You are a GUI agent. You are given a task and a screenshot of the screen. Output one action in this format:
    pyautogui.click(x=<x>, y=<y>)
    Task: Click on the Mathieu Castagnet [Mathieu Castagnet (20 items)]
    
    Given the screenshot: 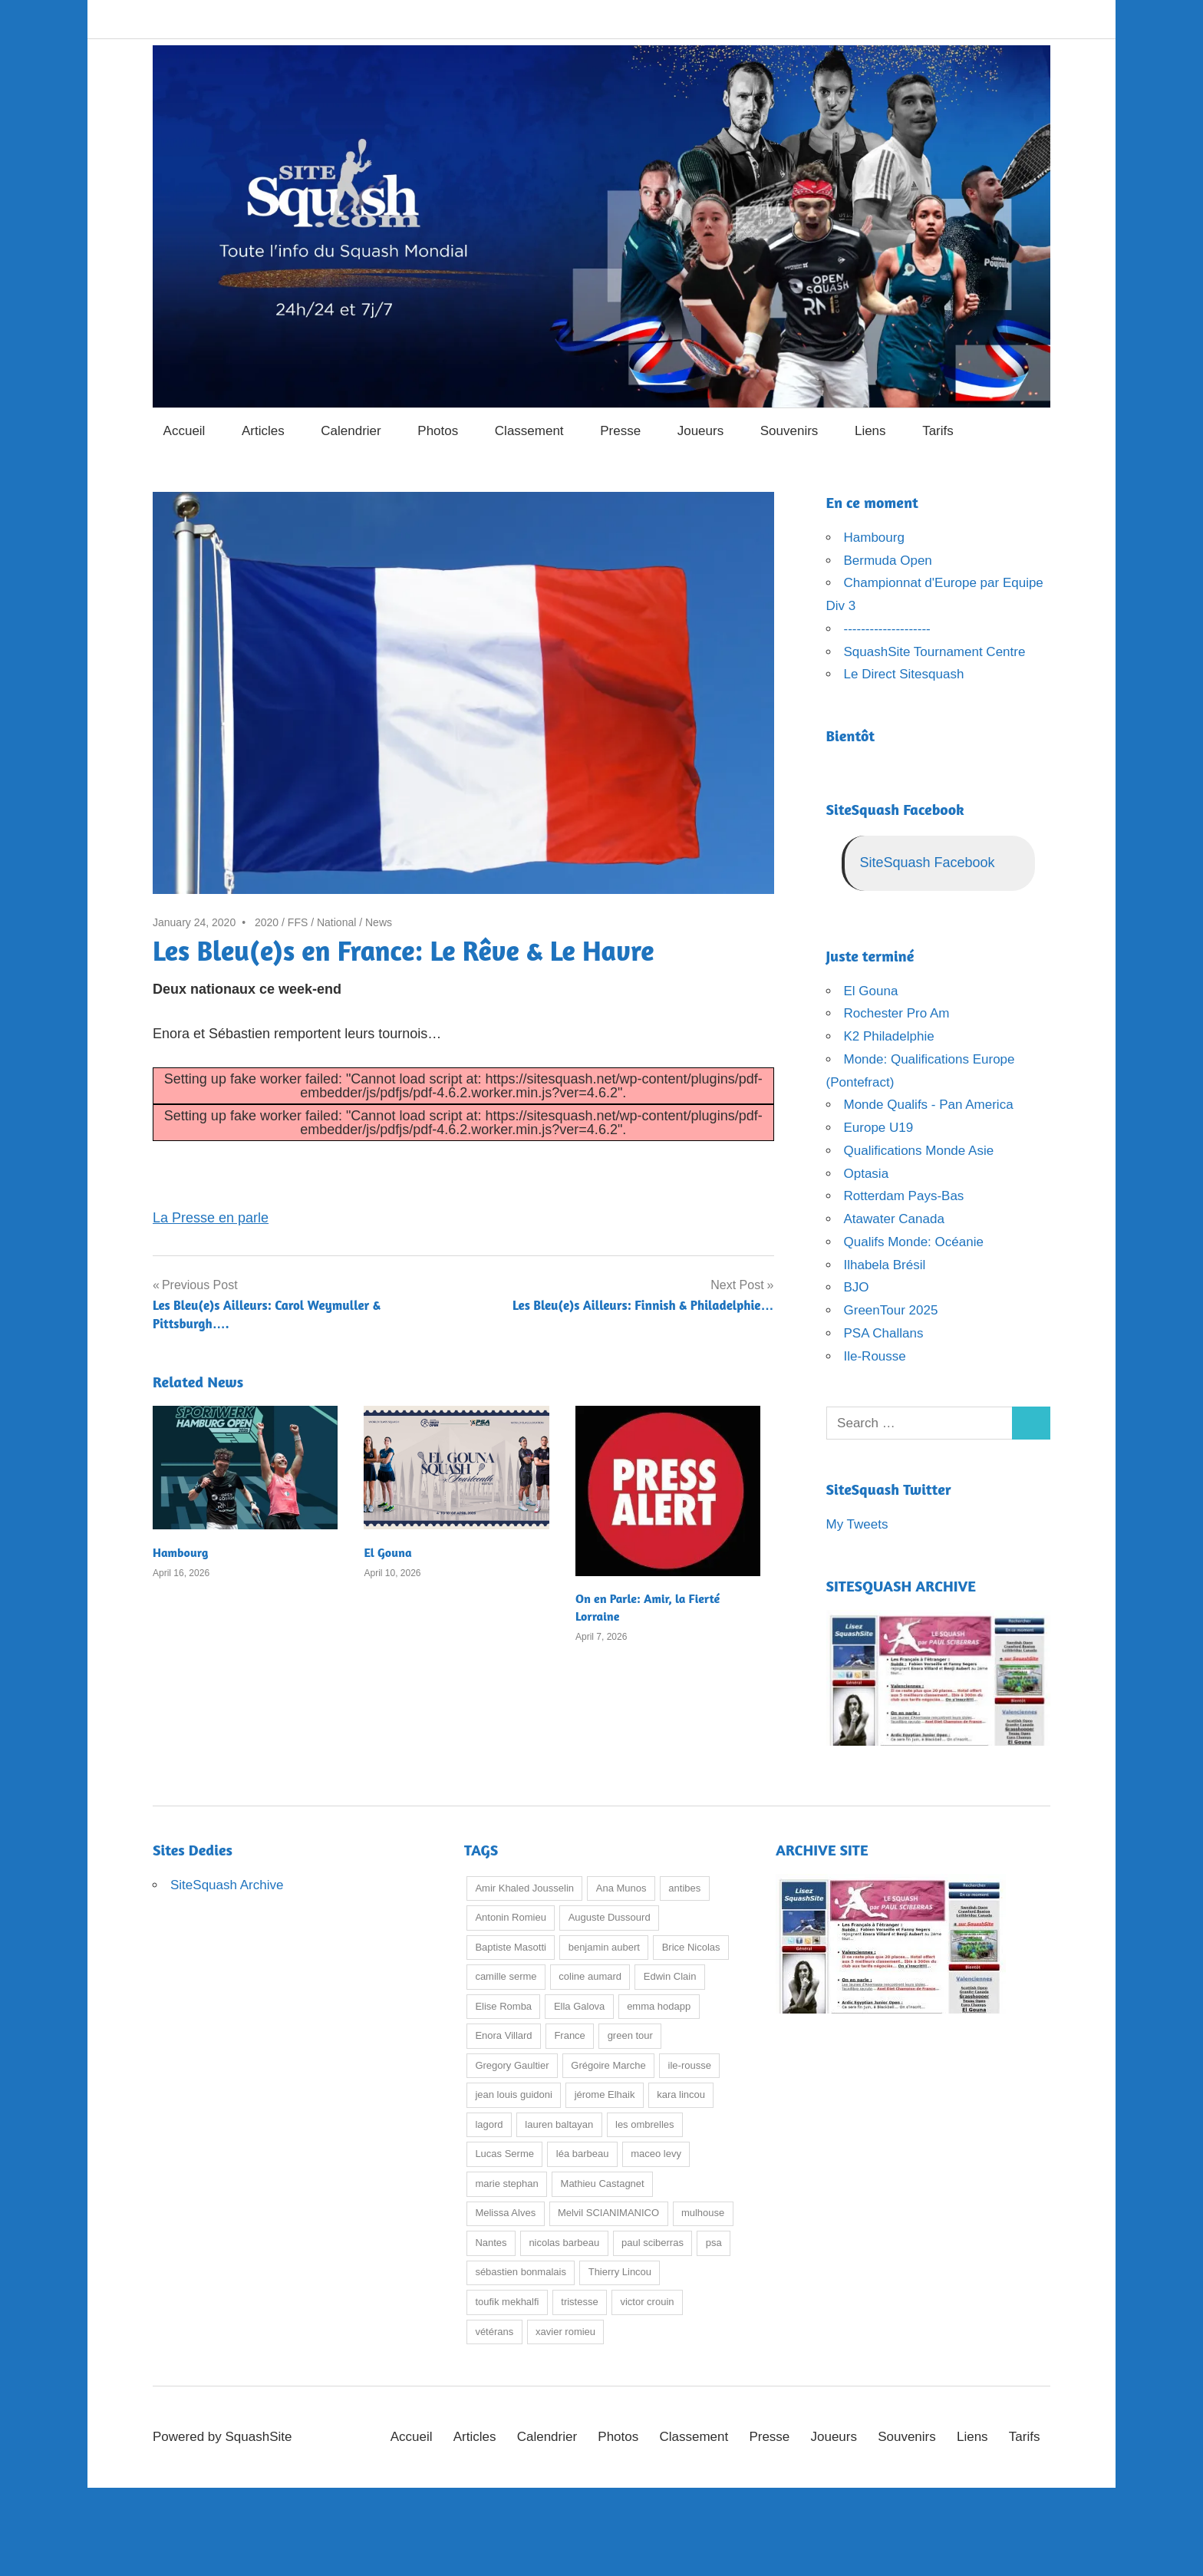 What is the action you would take?
    pyautogui.click(x=602, y=2183)
    